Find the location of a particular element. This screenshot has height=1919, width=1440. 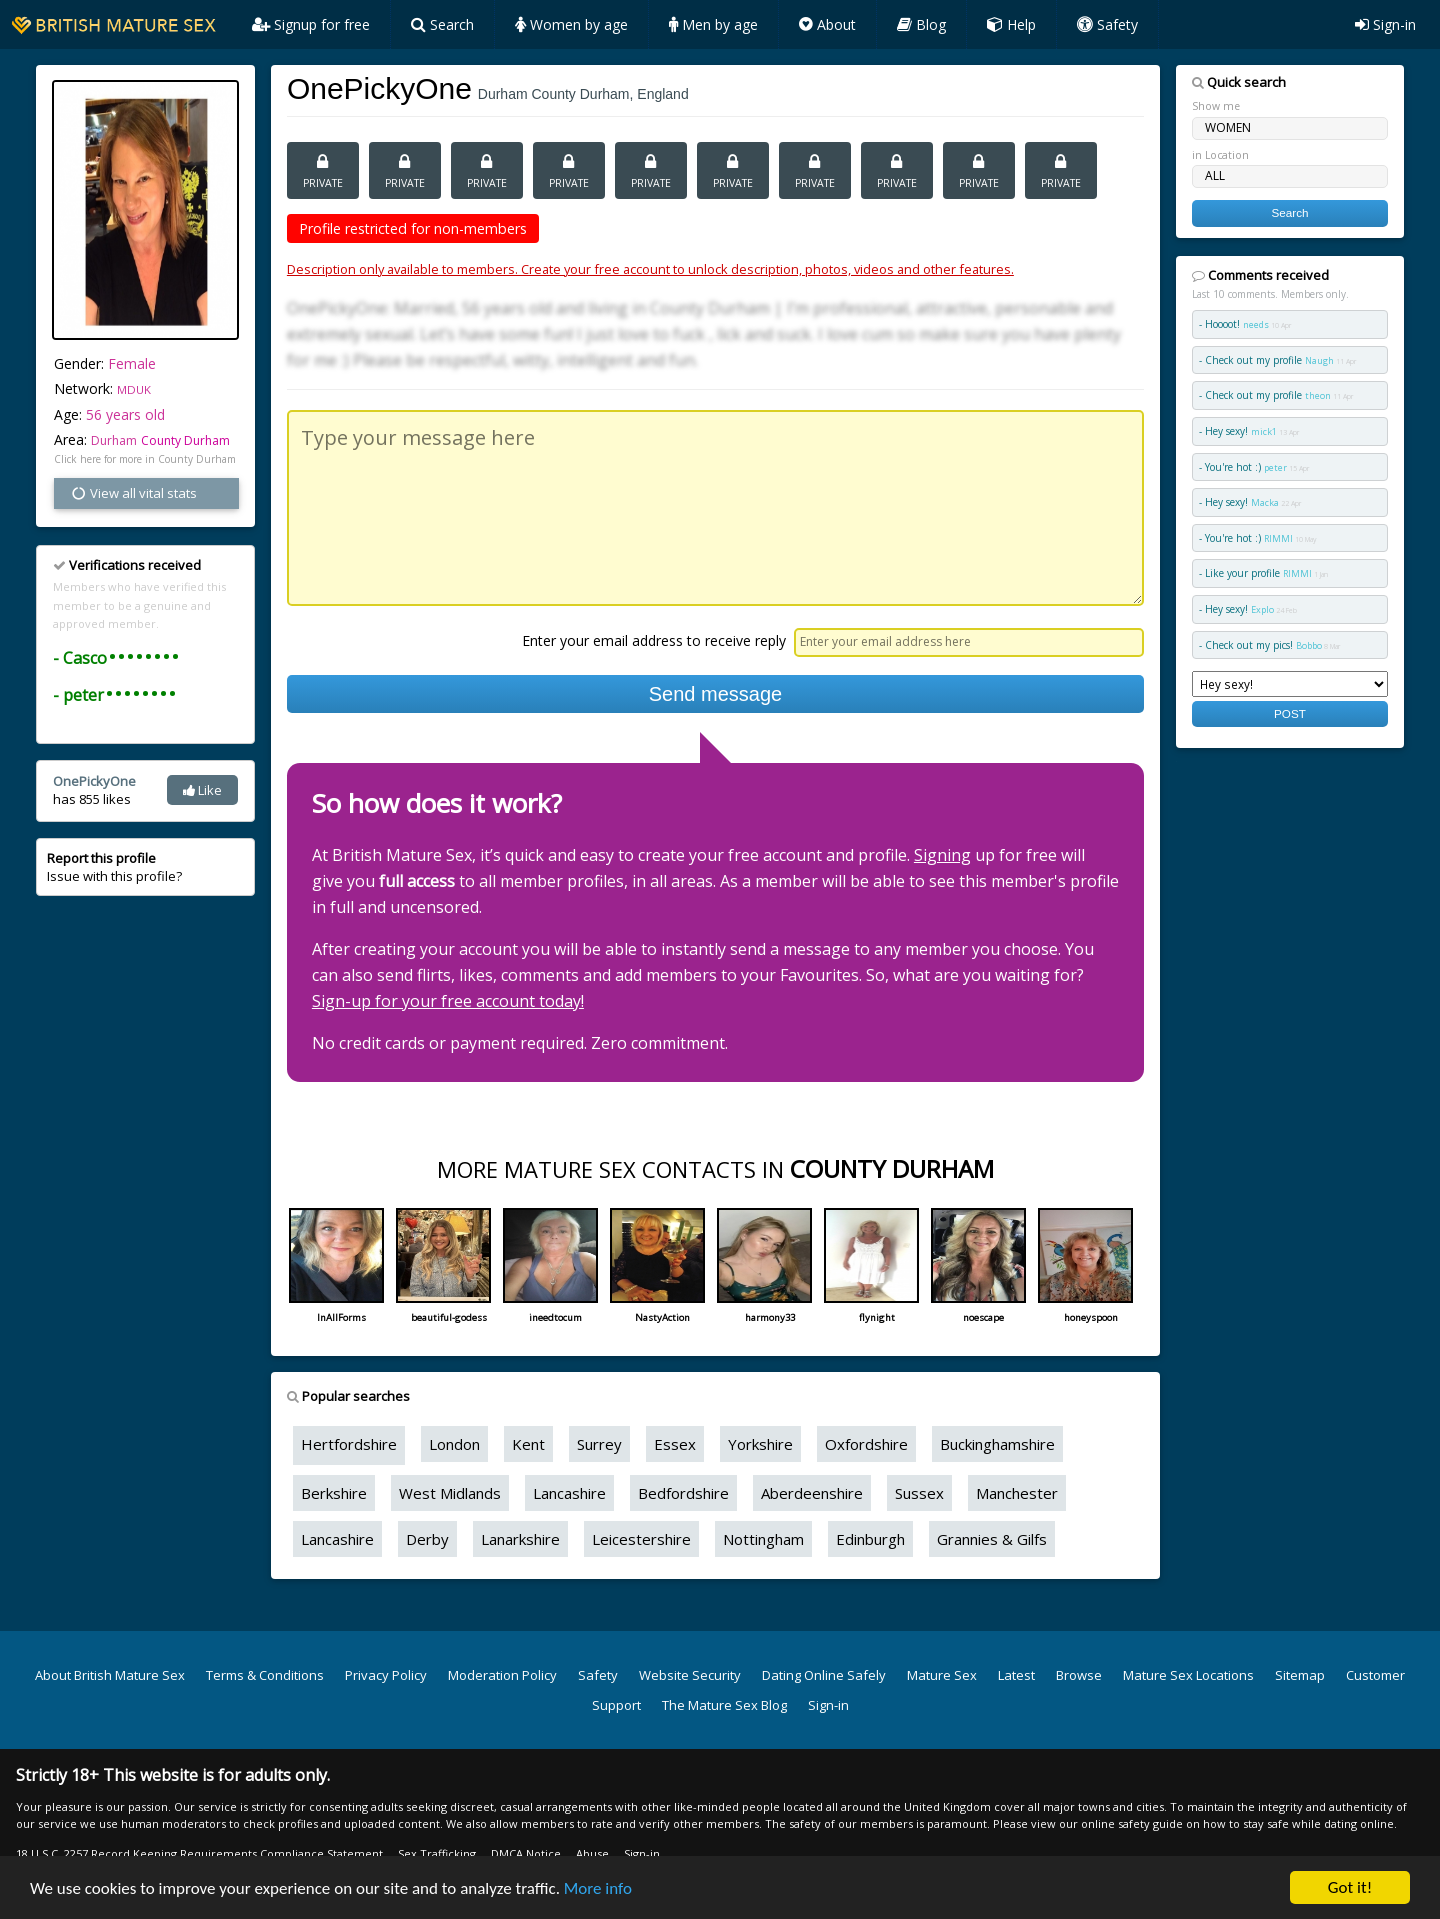

Yorkshire is located at coordinates (760, 1444).